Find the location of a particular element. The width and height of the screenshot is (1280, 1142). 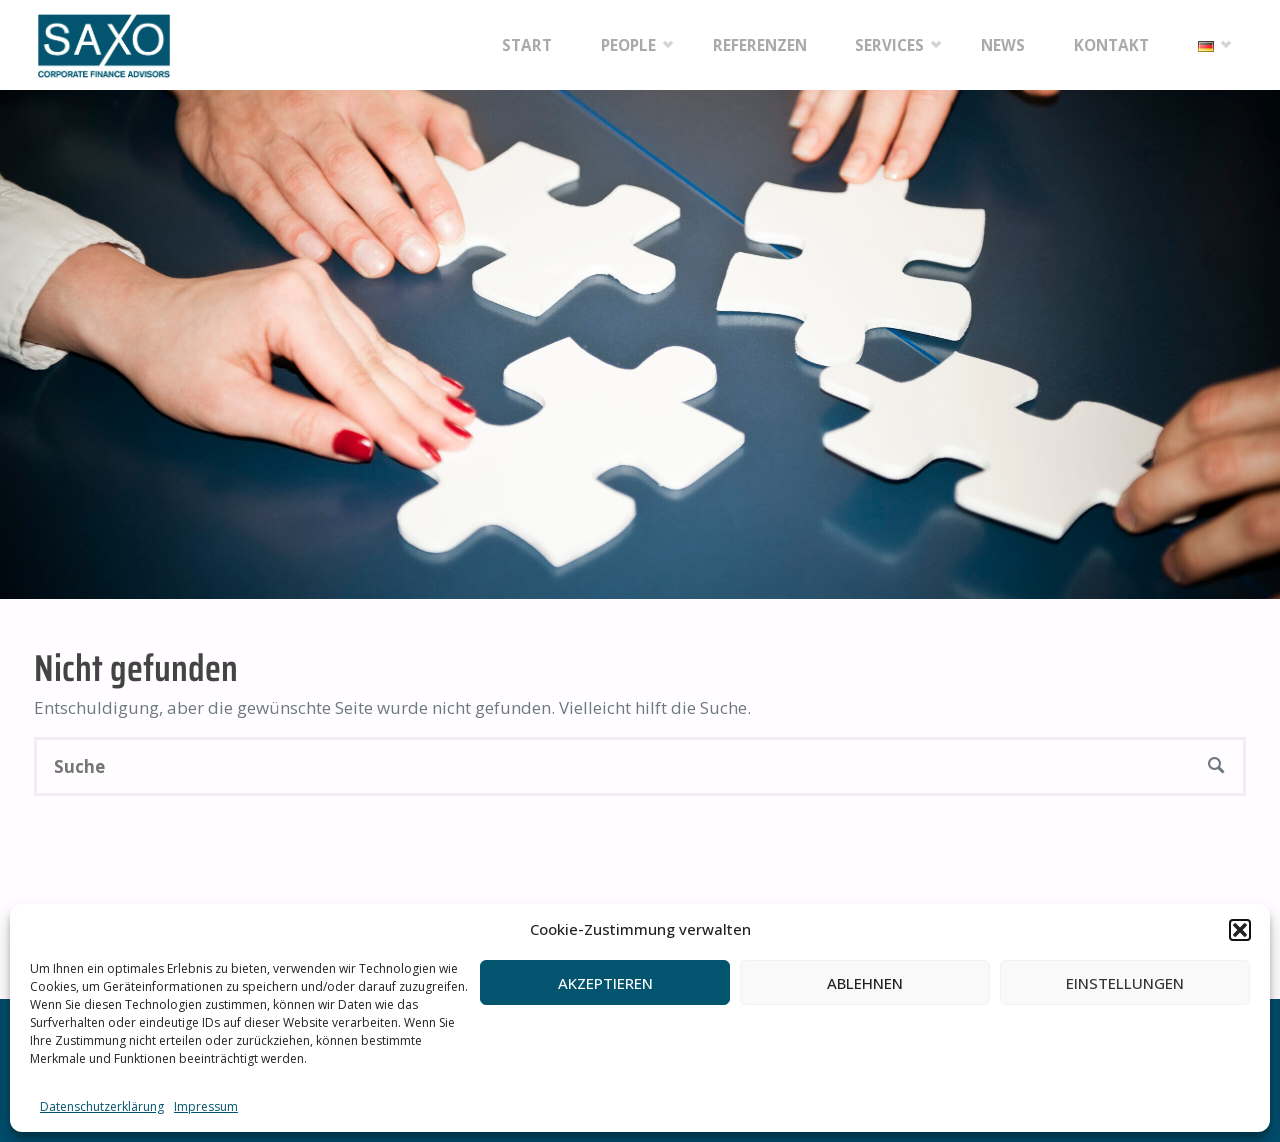

[button] is located at coordinates (1240, 930).